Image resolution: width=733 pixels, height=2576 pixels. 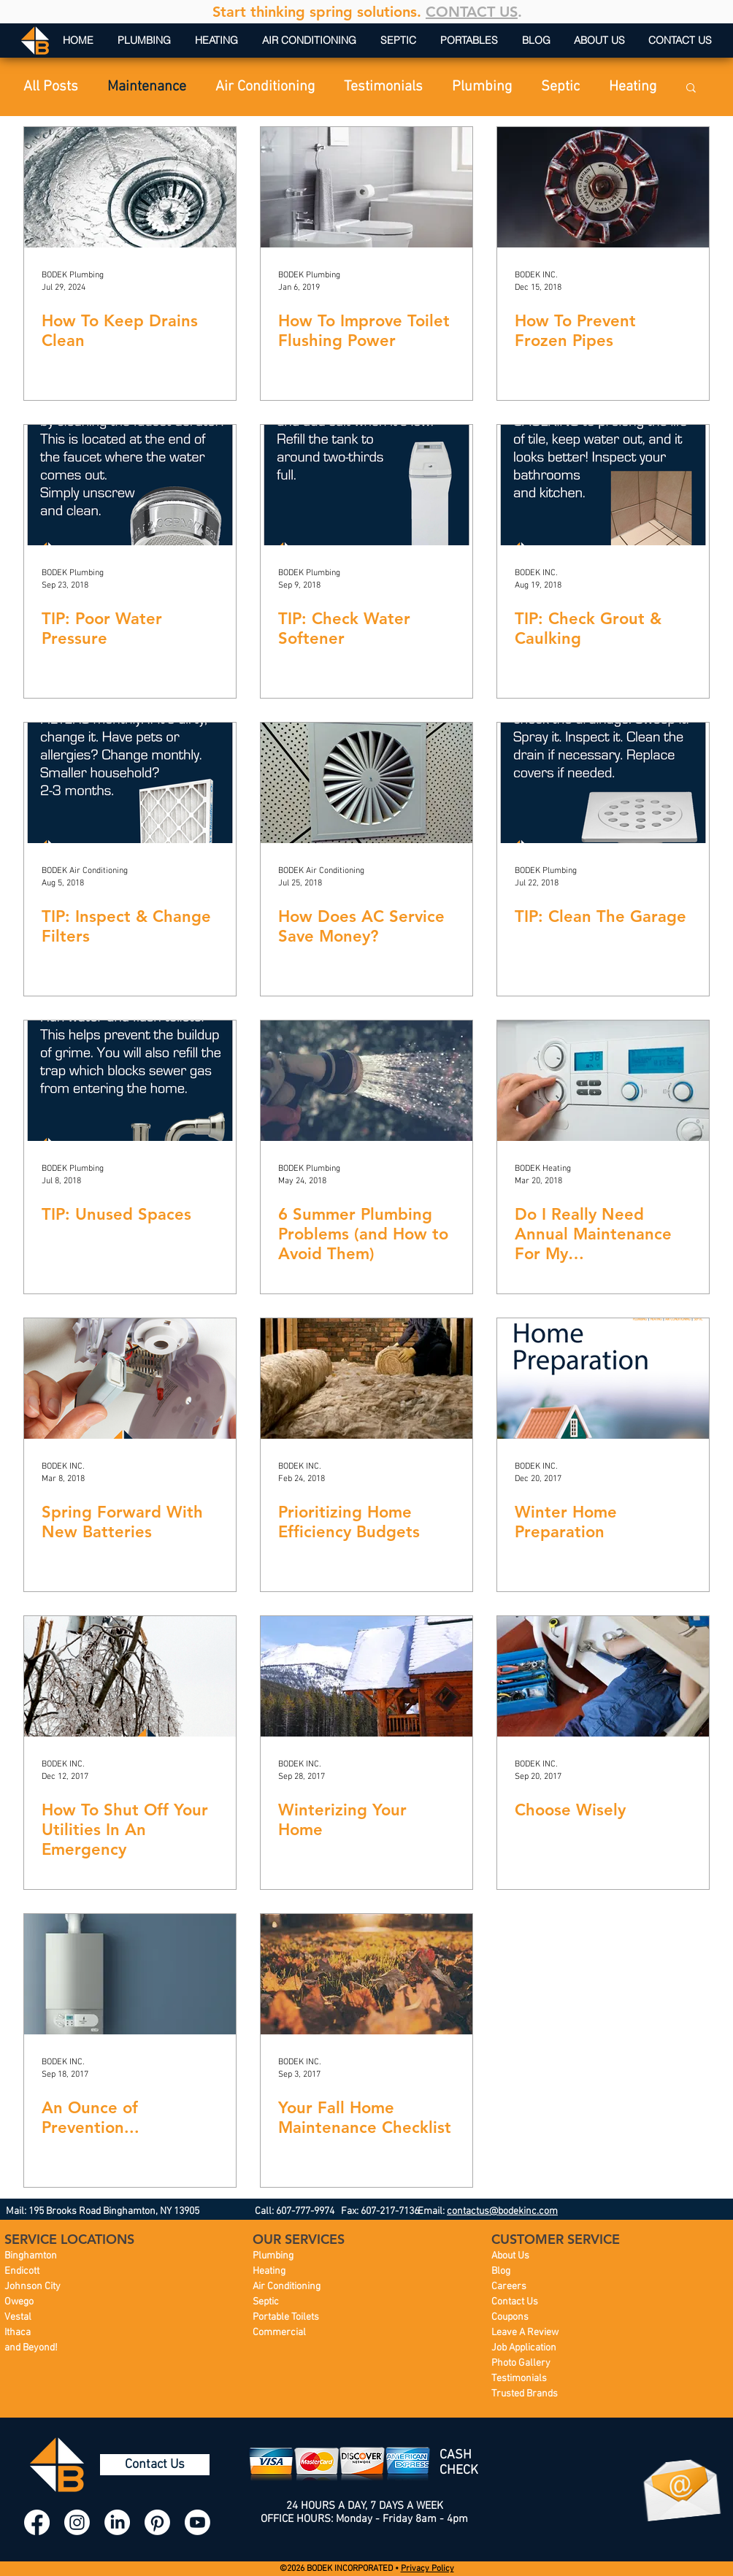 I want to click on CONTACT US, so click(x=472, y=11).